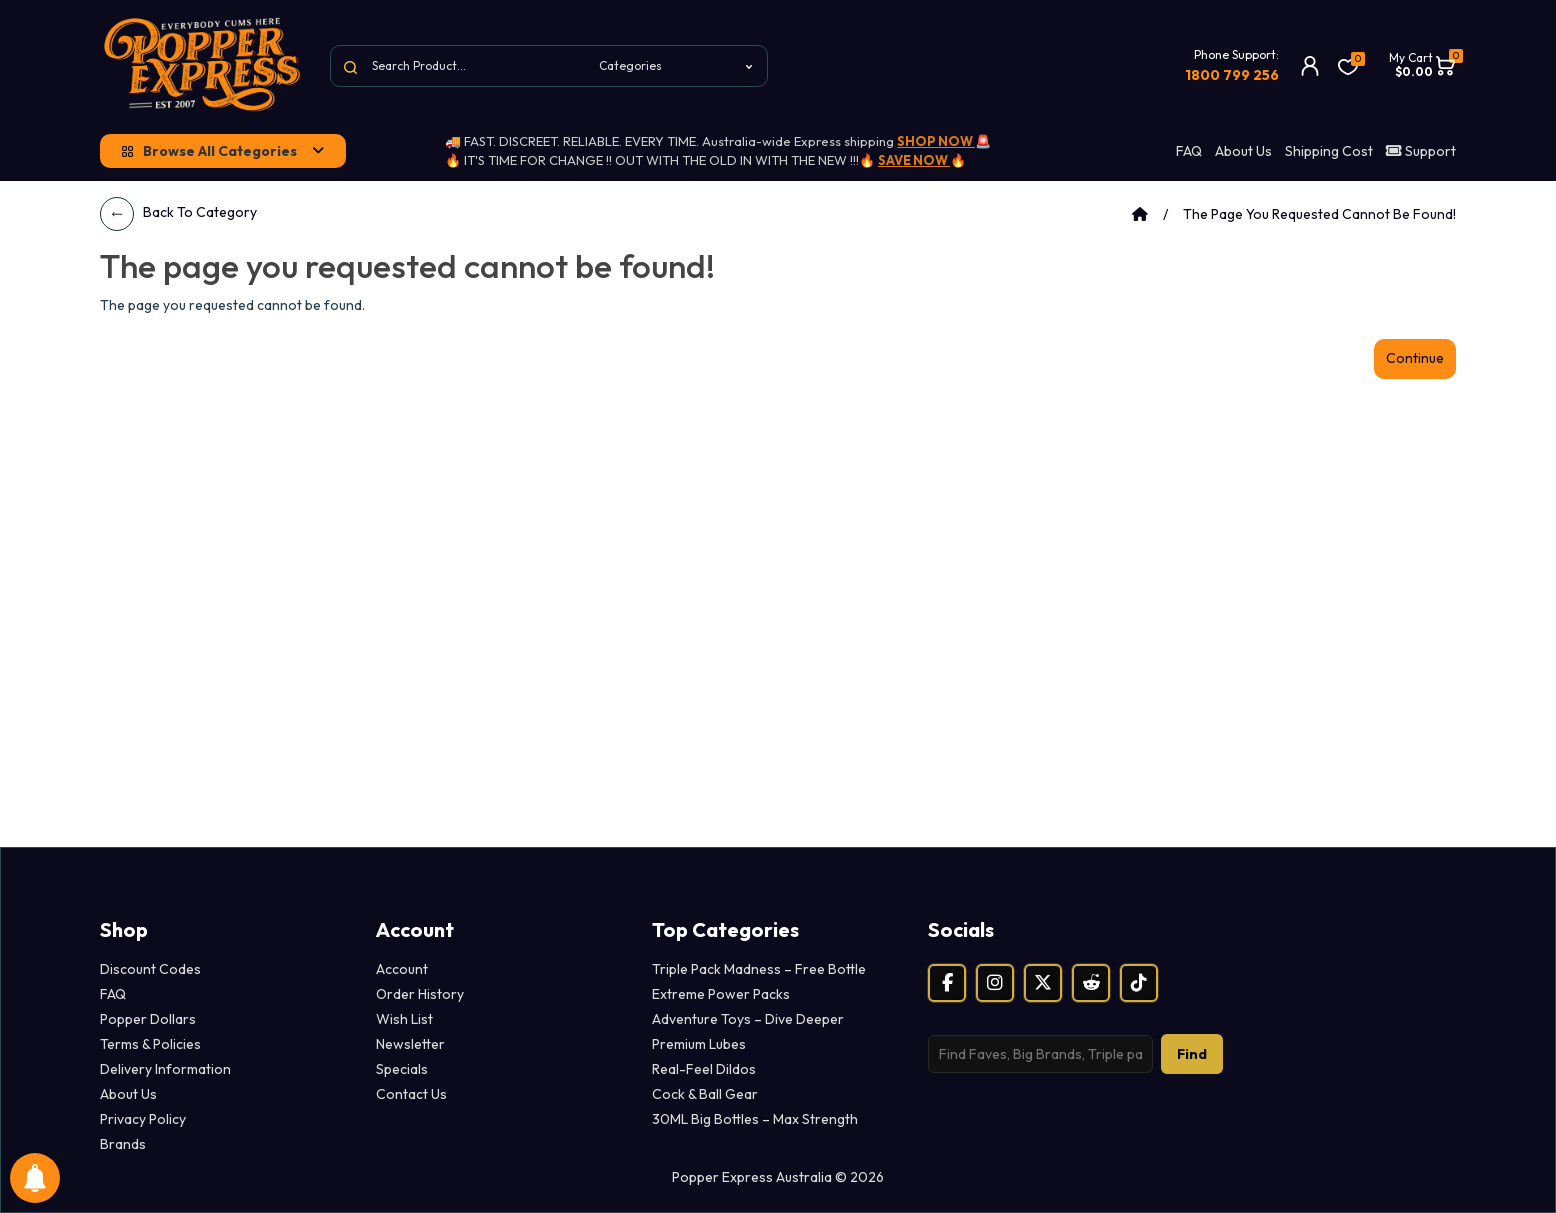  Describe the element at coordinates (759, 969) in the screenshot. I see `Triple Pack Madness – Free Bottle` at that location.